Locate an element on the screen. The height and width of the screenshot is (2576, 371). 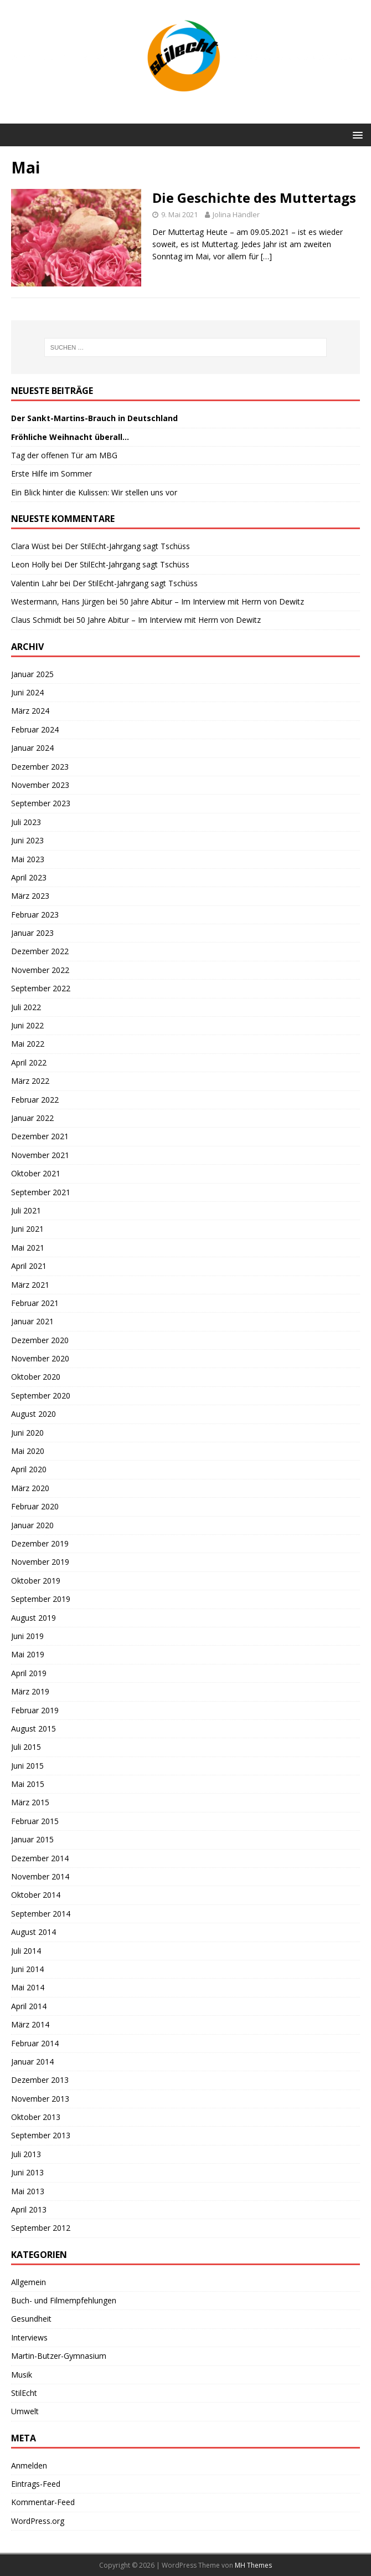
April 2013 is located at coordinates (29, 2209).